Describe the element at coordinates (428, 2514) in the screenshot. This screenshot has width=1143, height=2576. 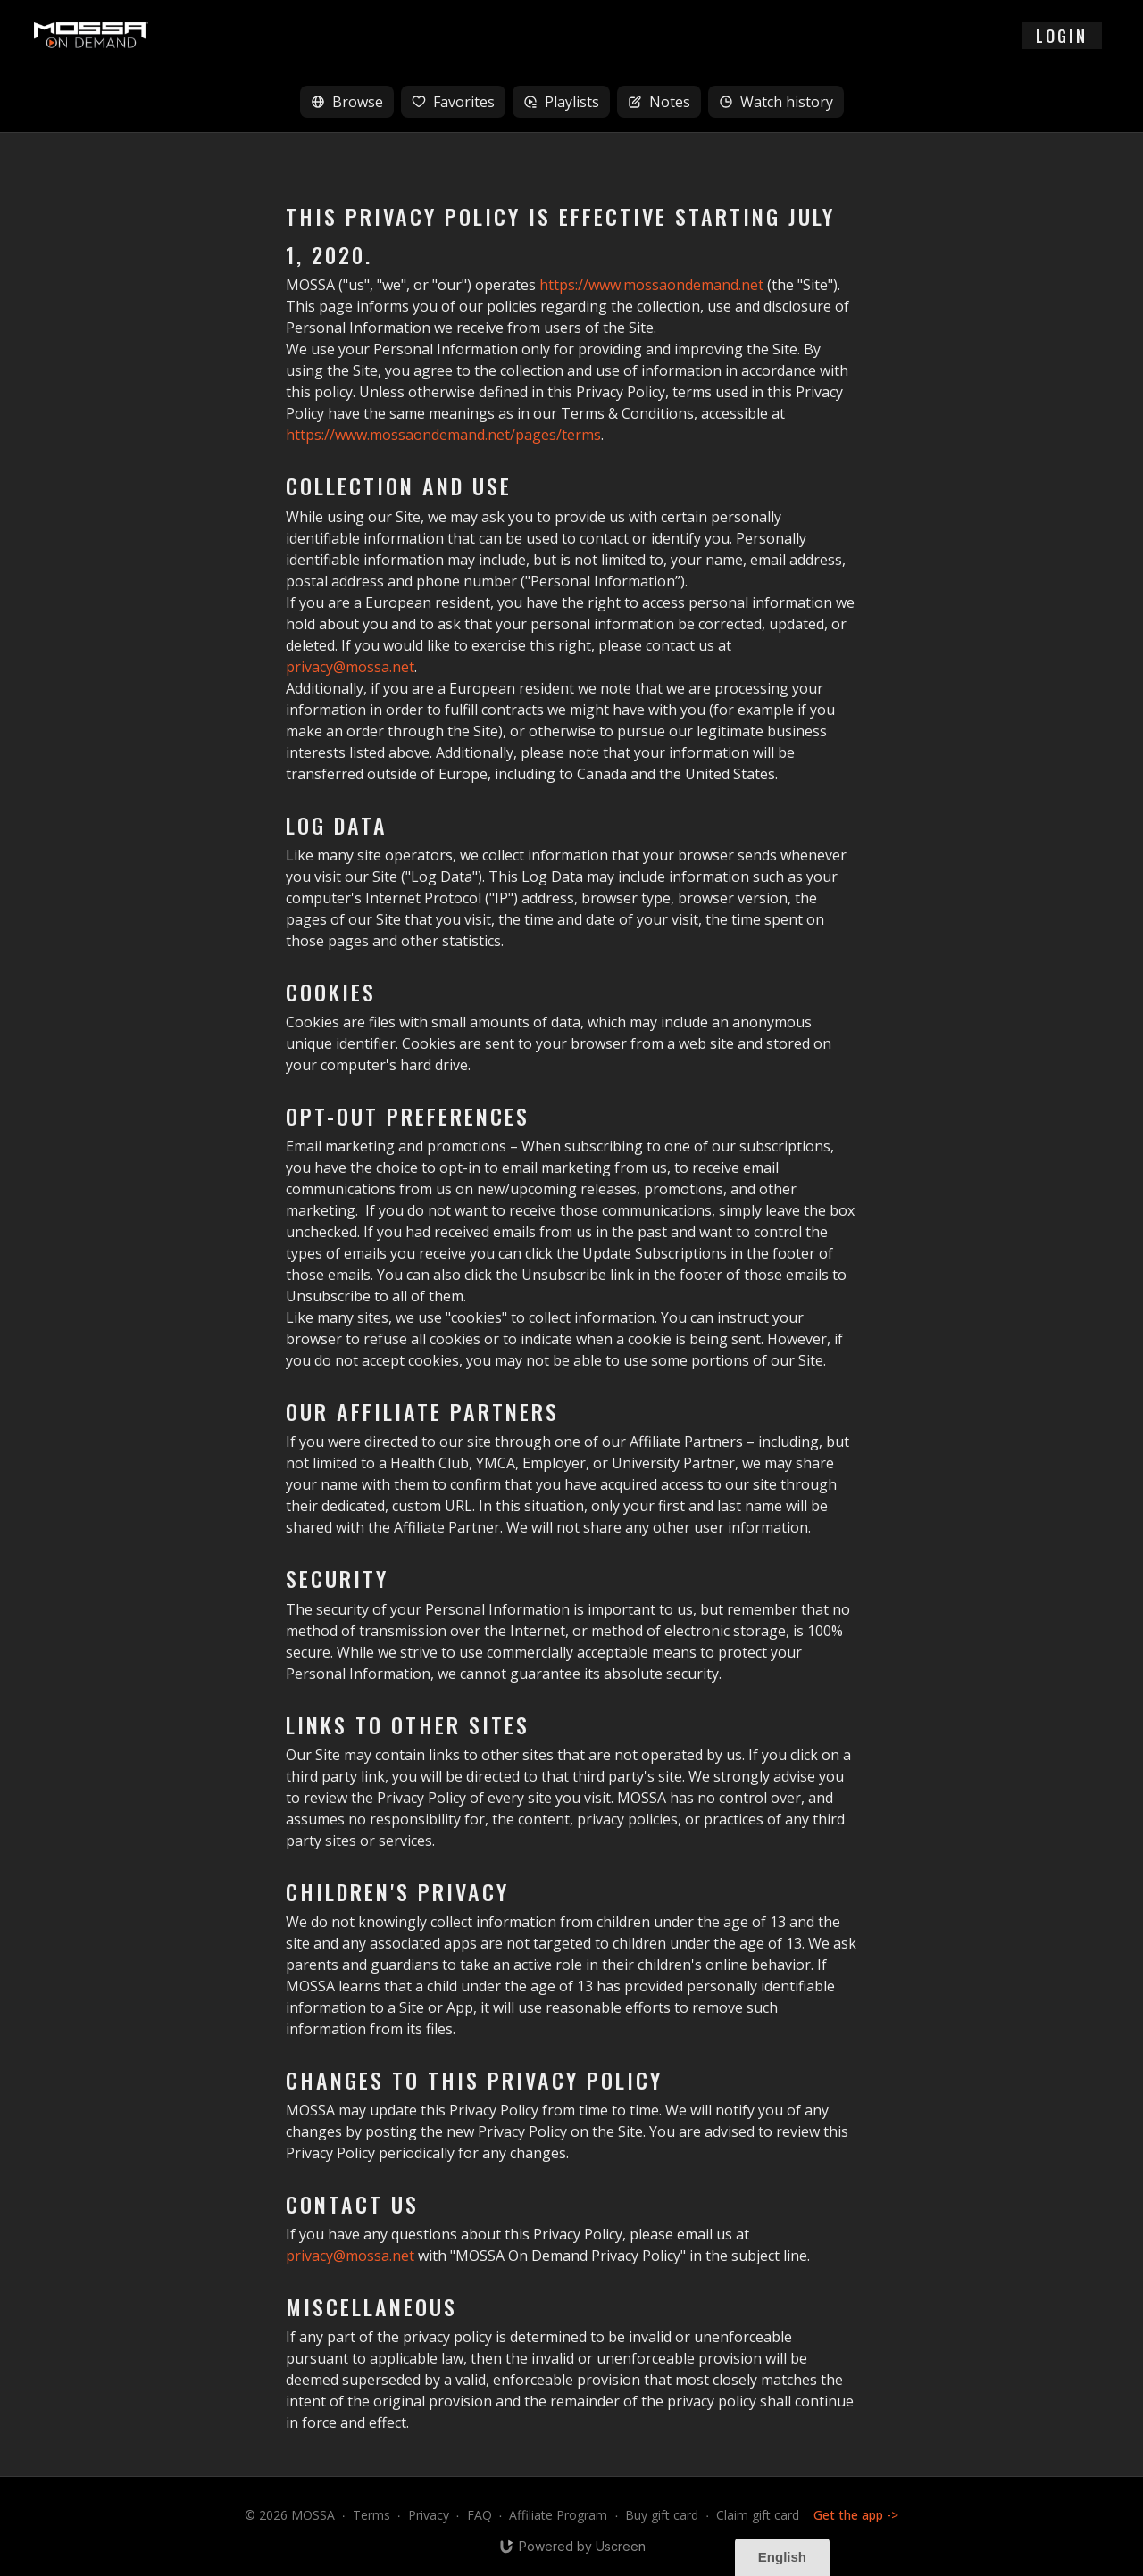
I see `Privacy` at that location.